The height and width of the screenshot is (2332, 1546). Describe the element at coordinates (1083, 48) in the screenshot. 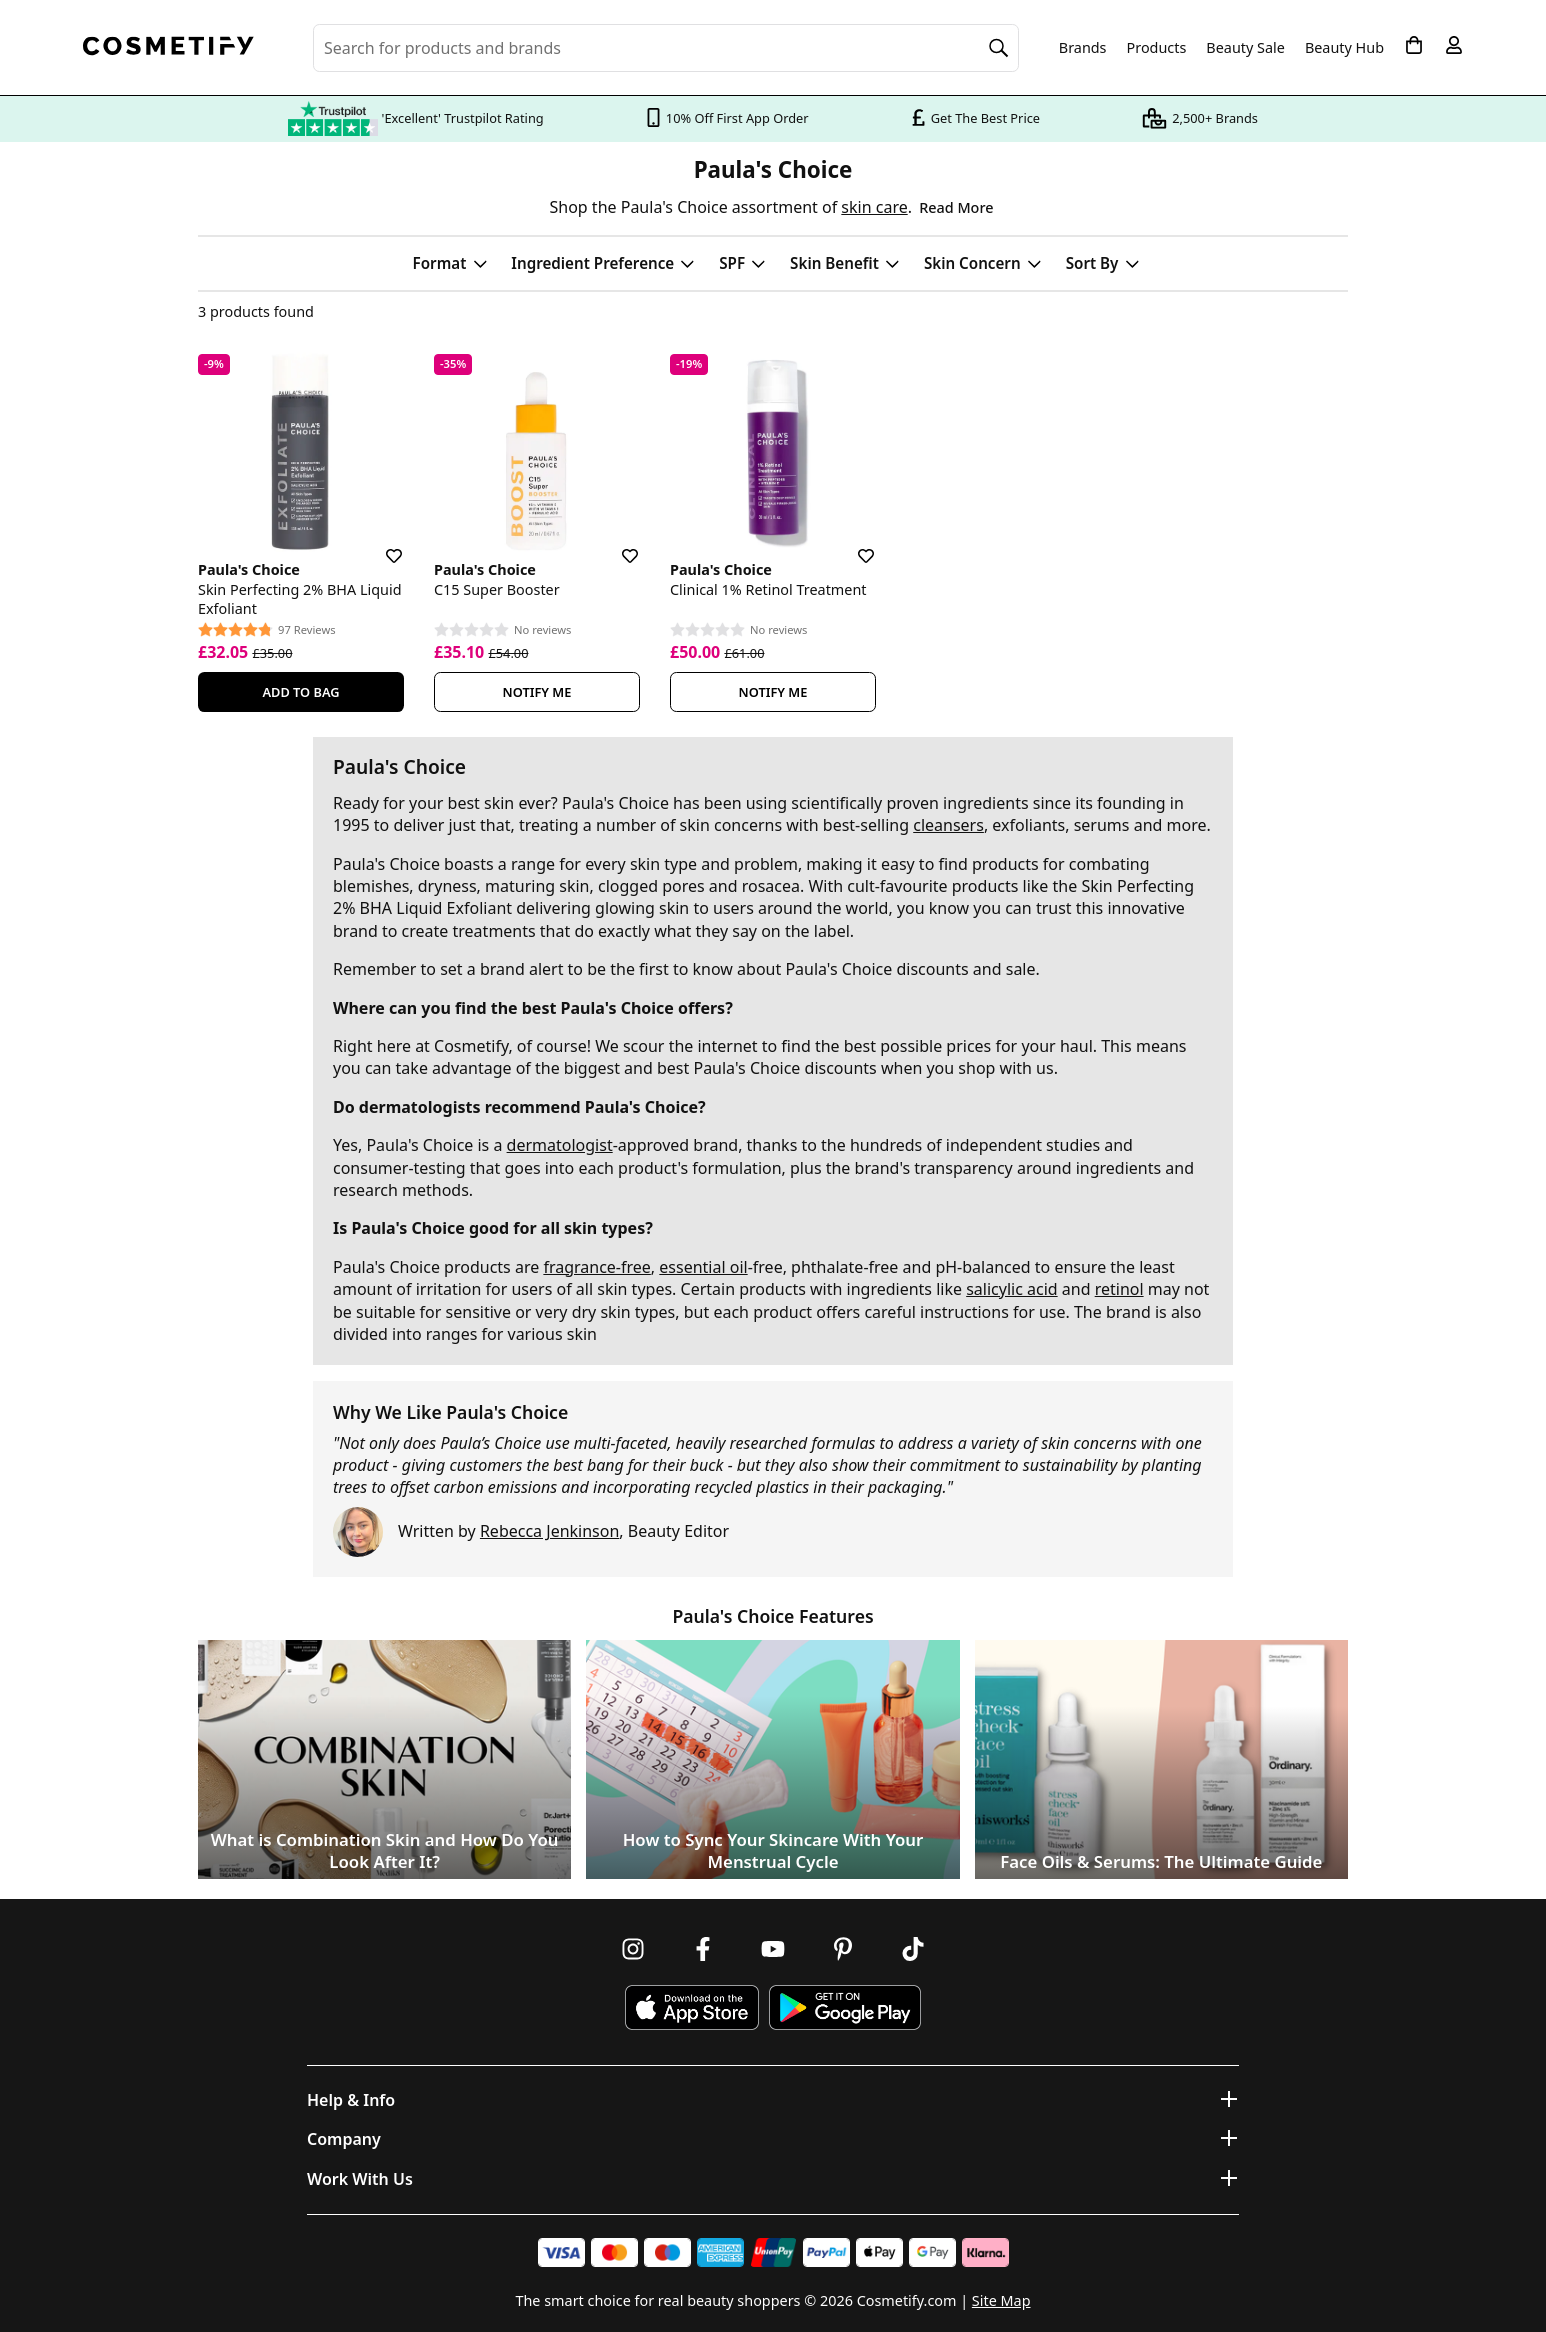

I see `Brands` at that location.